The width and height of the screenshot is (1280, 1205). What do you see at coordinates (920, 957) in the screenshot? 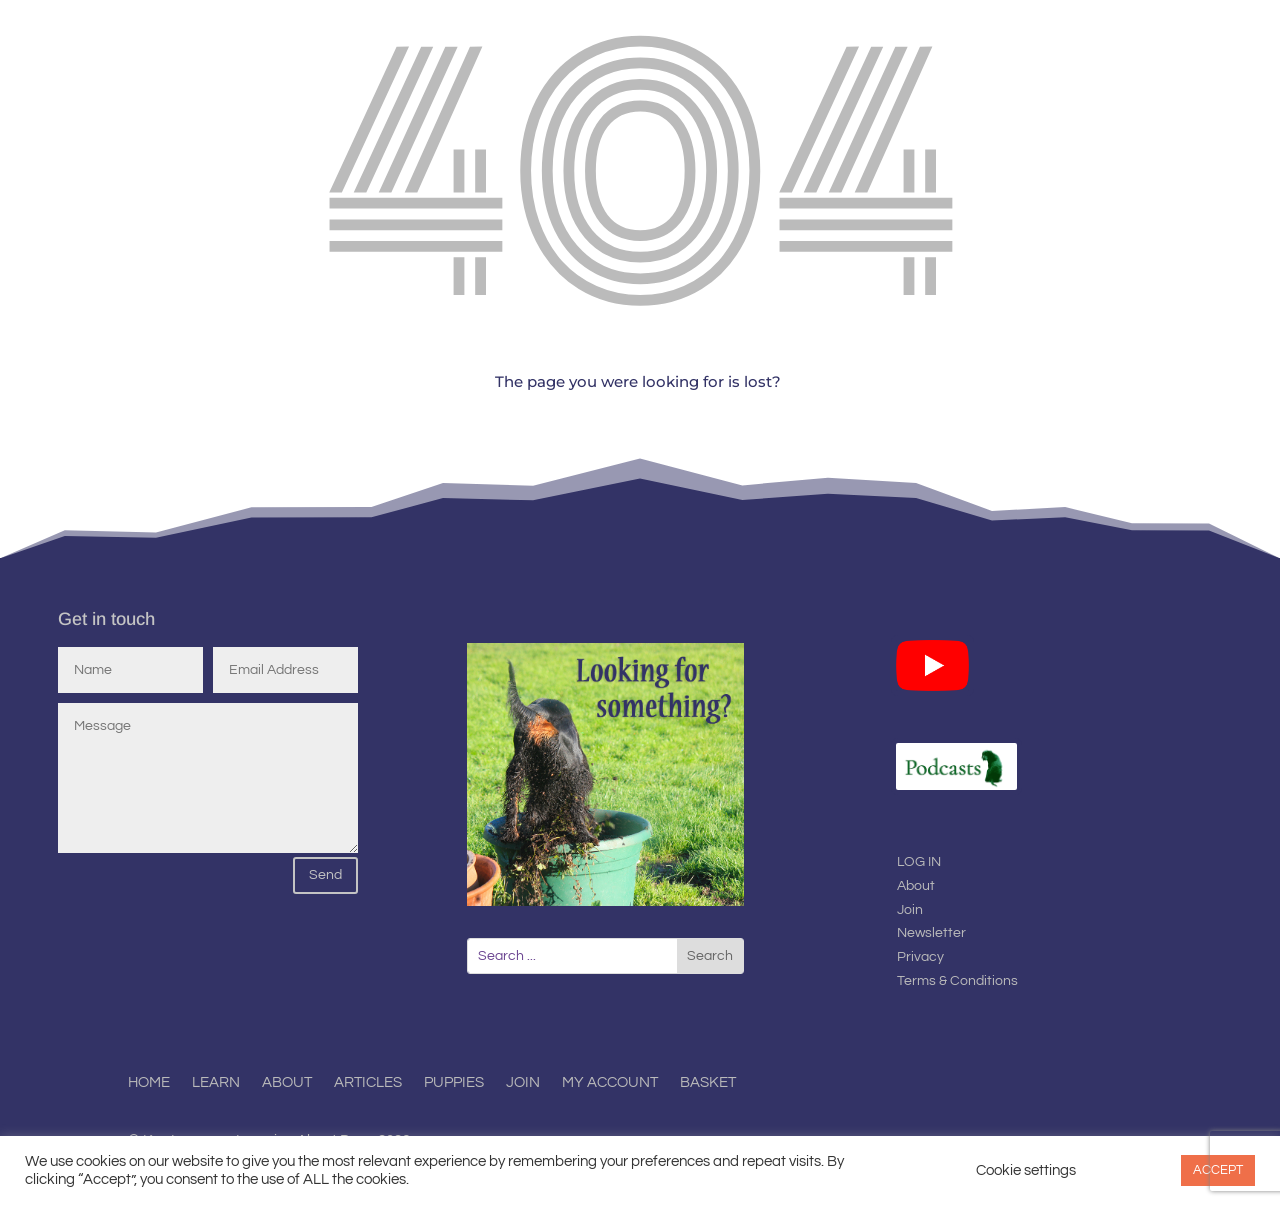
I see `Privacy` at bounding box center [920, 957].